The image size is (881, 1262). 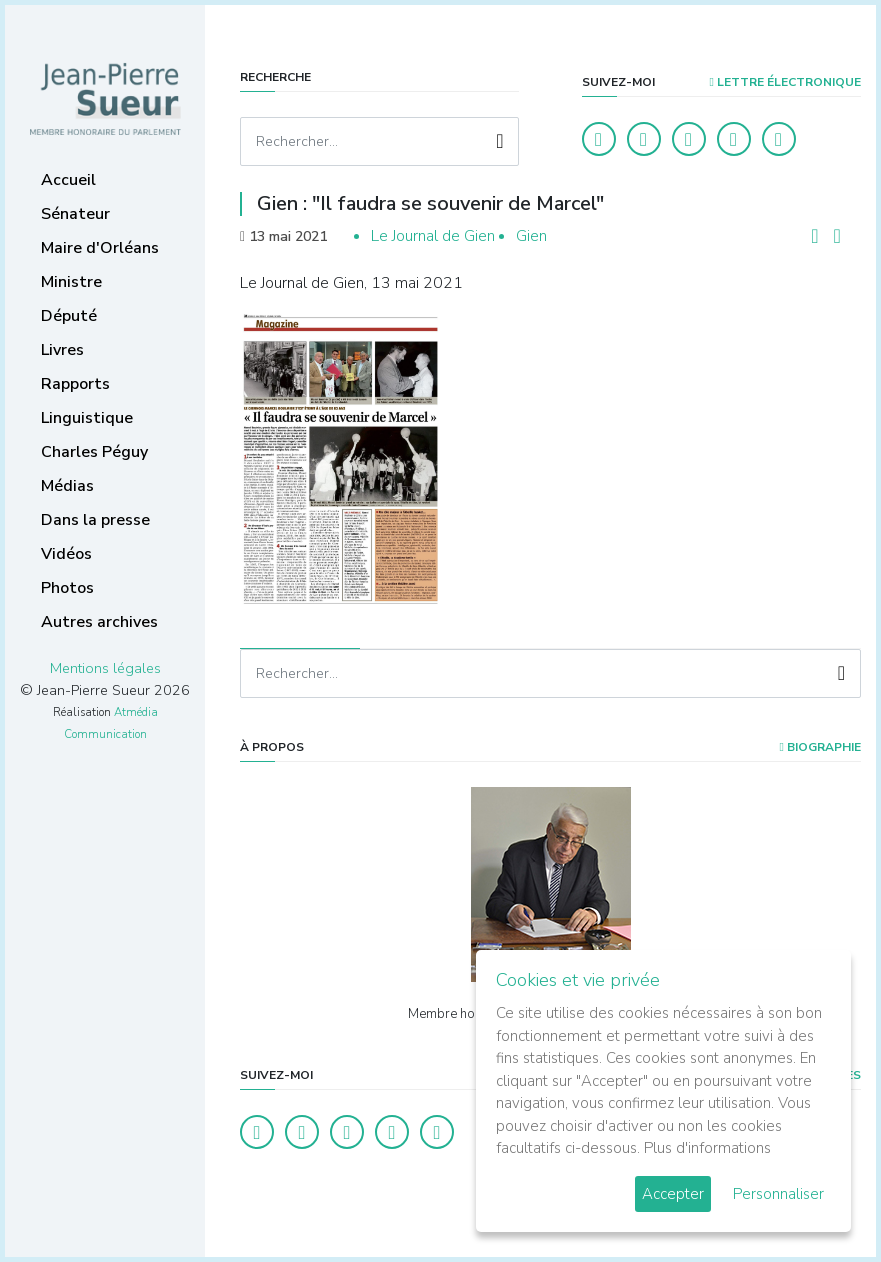 I want to click on Autres archives, so click(x=99, y=622).